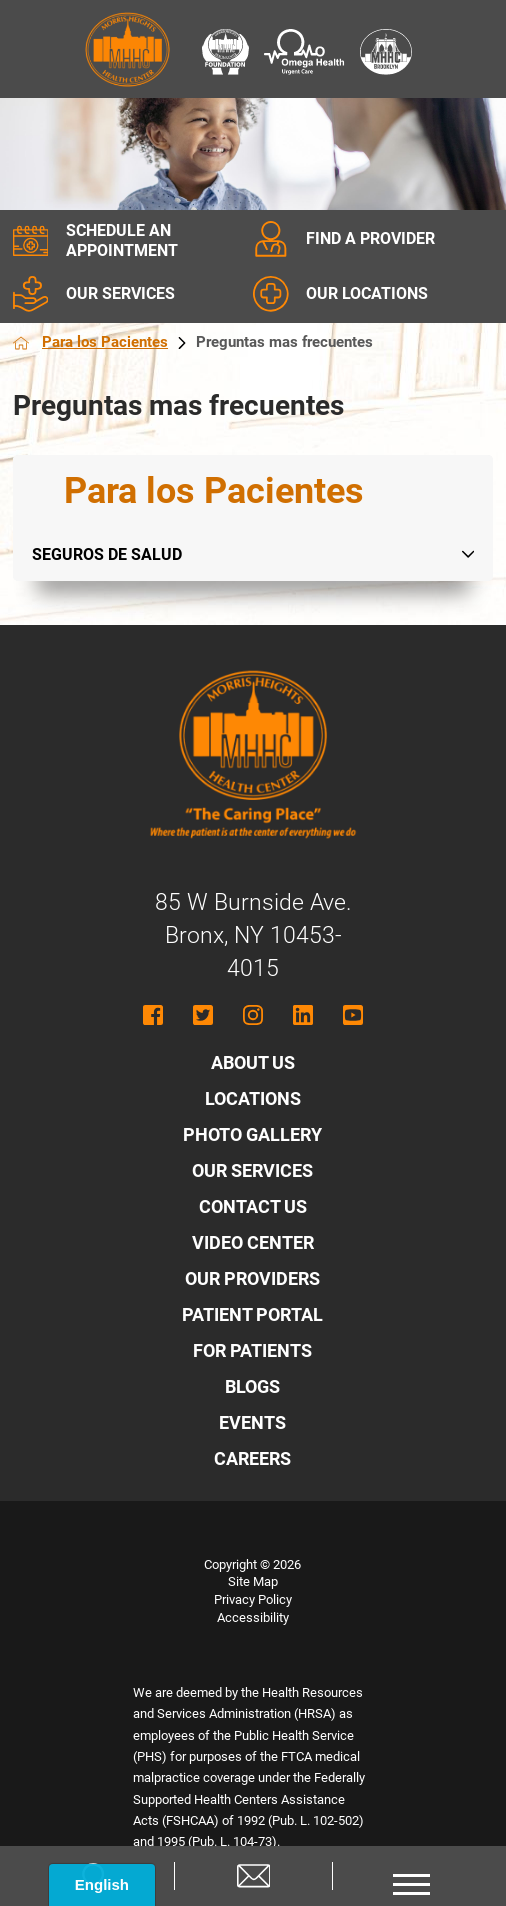  What do you see at coordinates (203, 1015) in the screenshot?
I see `[Follow MHHC on Twitter]` at bounding box center [203, 1015].